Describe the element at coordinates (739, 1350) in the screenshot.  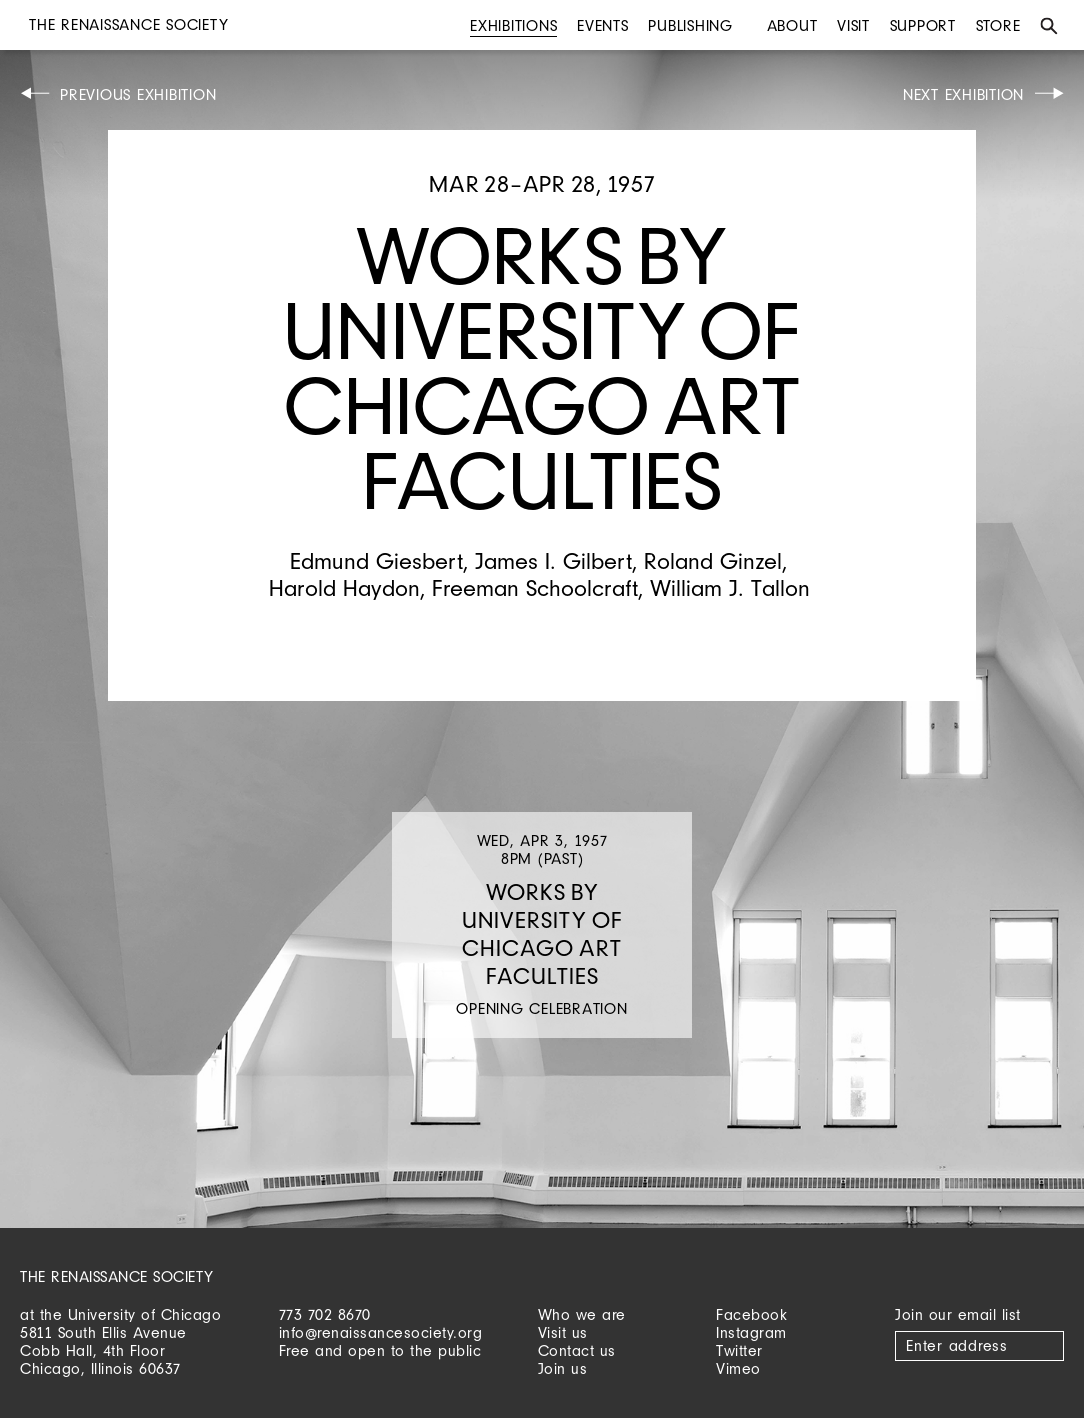
I see `Twitter` at that location.